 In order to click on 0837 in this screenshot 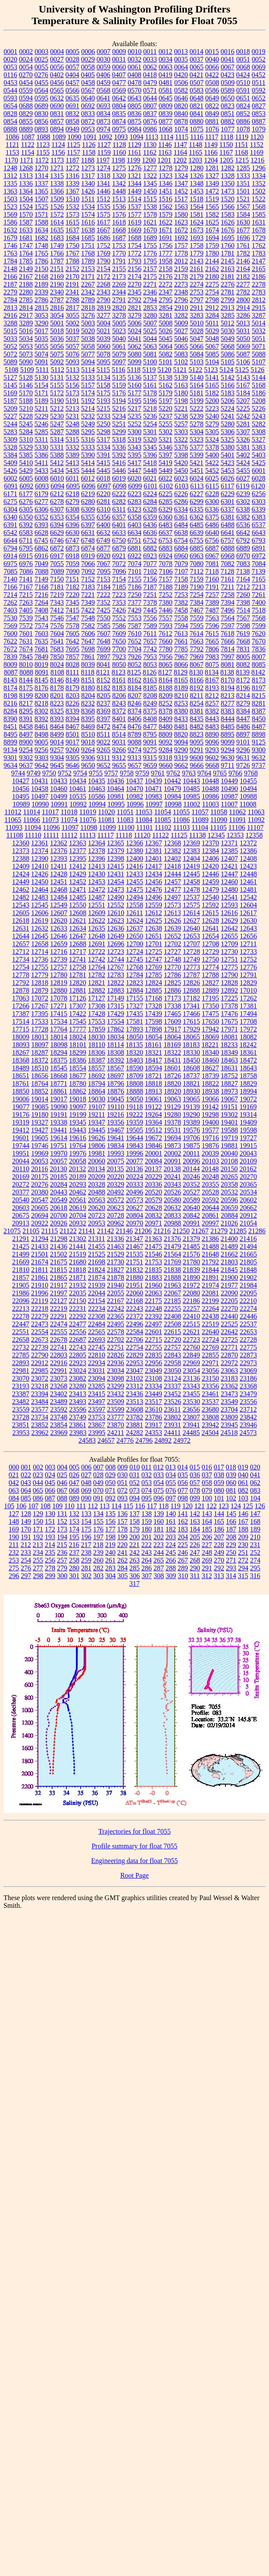, I will do `click(150, 113)`.